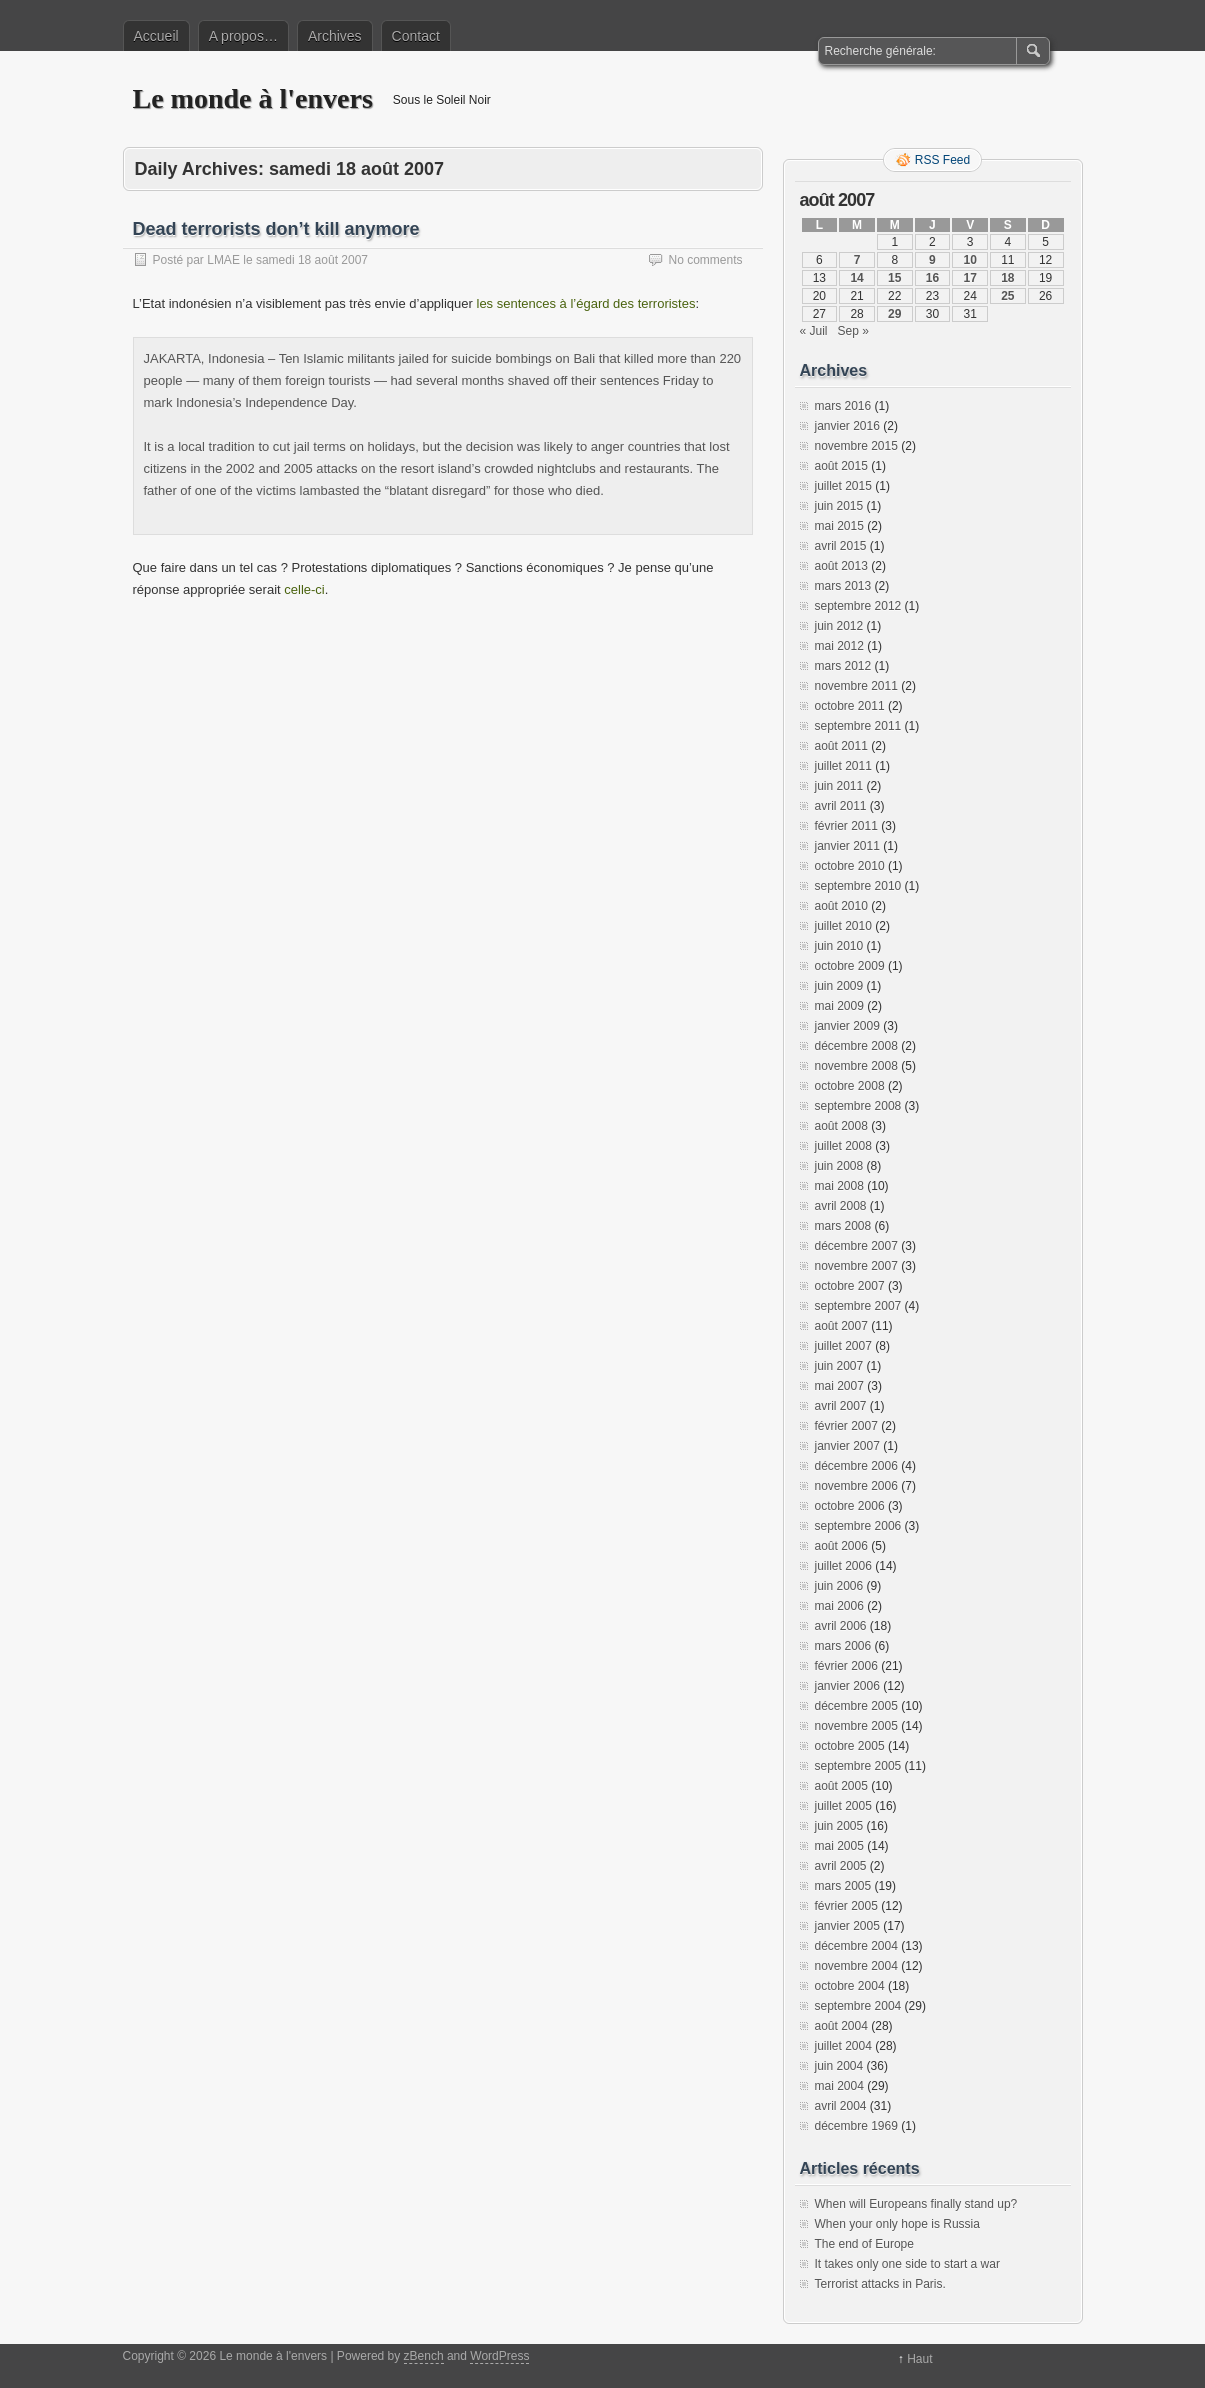  I want to click on 10 [Publications publiées sur 10 August 2007], so click(969, 260).